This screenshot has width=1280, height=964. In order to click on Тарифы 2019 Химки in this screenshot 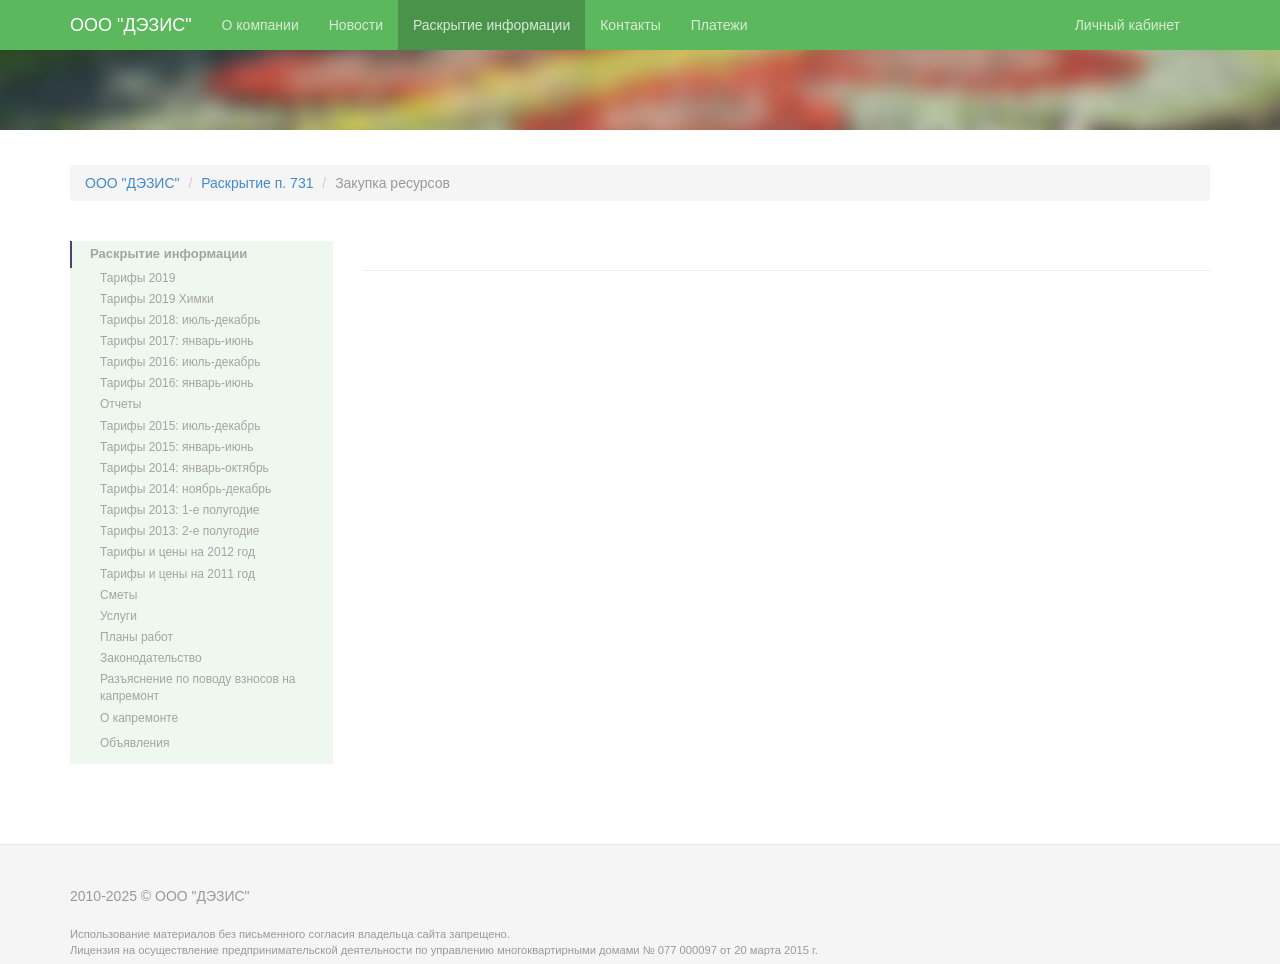, I will do `click(157, 299)`.